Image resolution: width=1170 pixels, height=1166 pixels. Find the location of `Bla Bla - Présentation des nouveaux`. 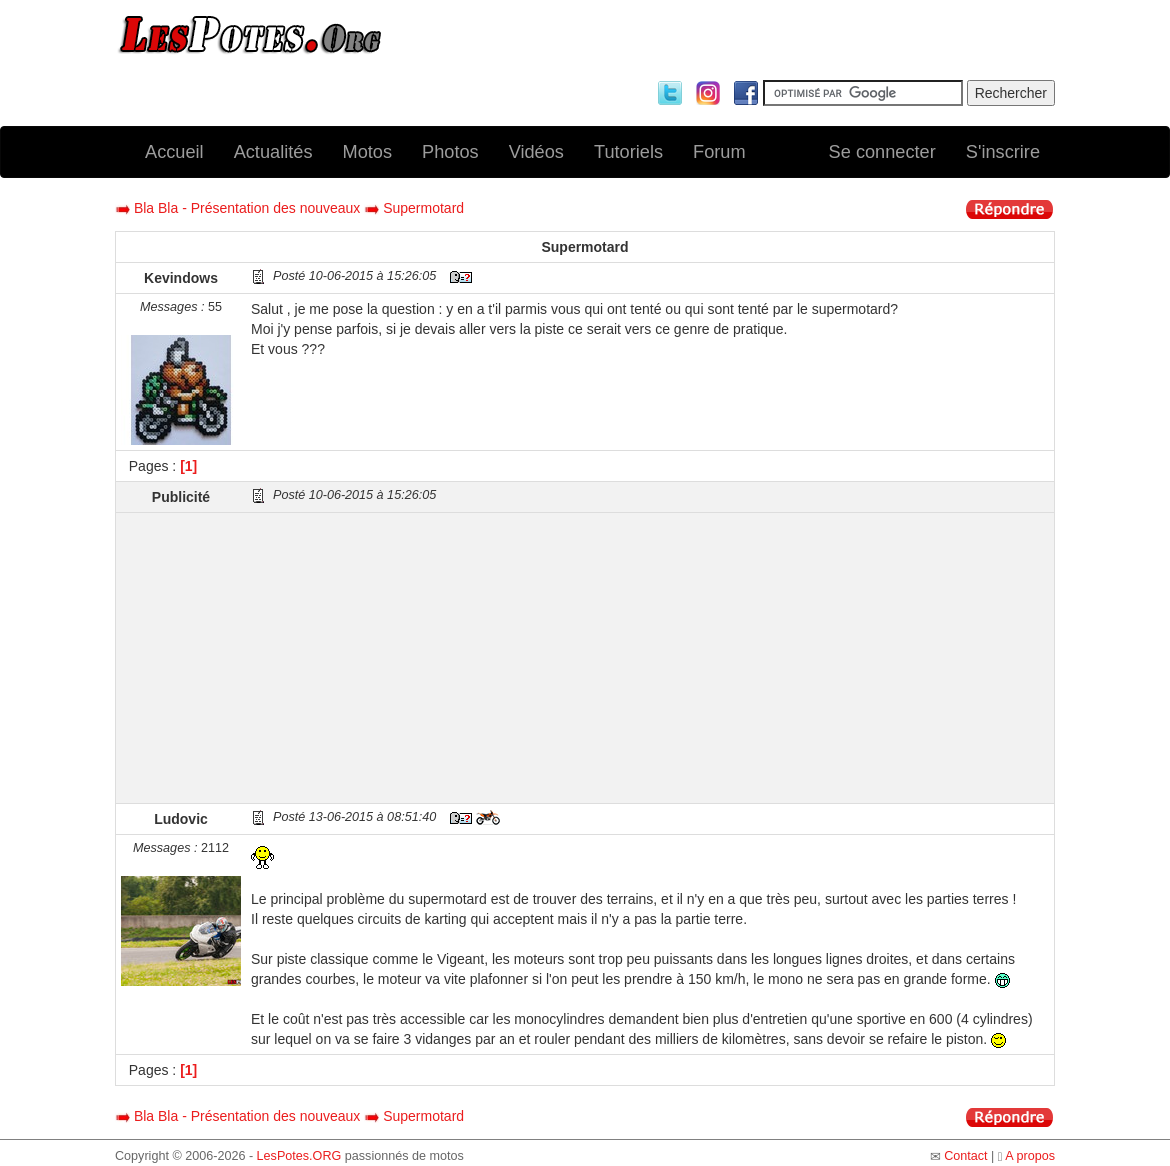

Bla Bla - Présentation des nouveaux is located at coordinates (247, 208).